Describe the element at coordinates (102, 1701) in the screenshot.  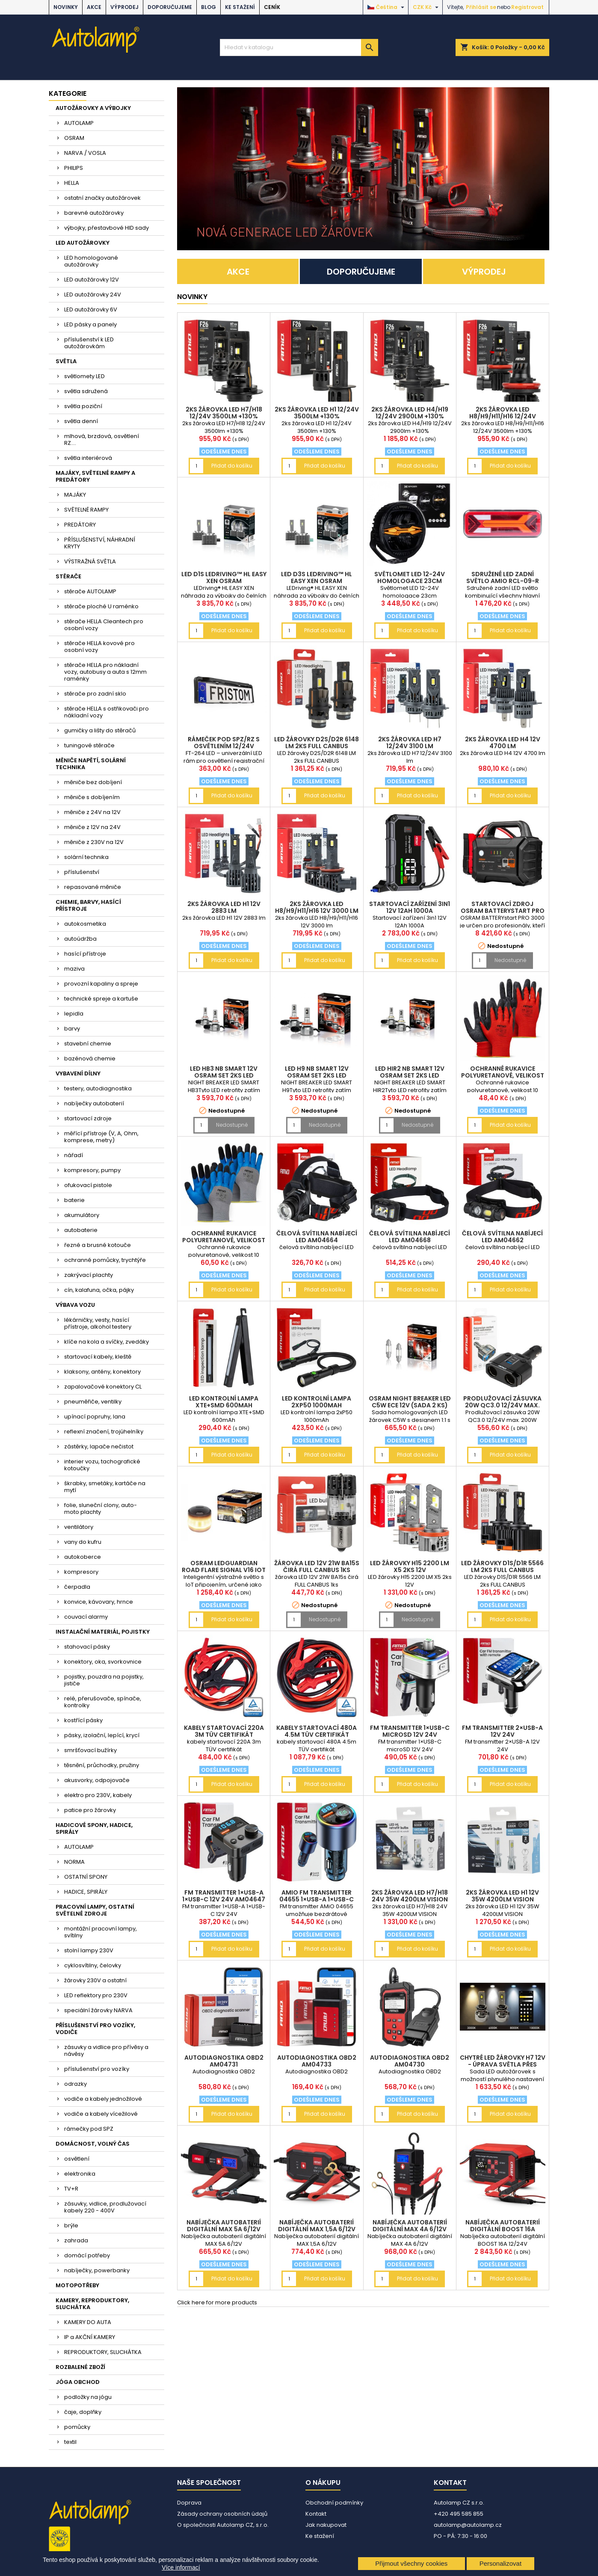
I see `relé, přerušovače, spínače, kontrolky` at that location.